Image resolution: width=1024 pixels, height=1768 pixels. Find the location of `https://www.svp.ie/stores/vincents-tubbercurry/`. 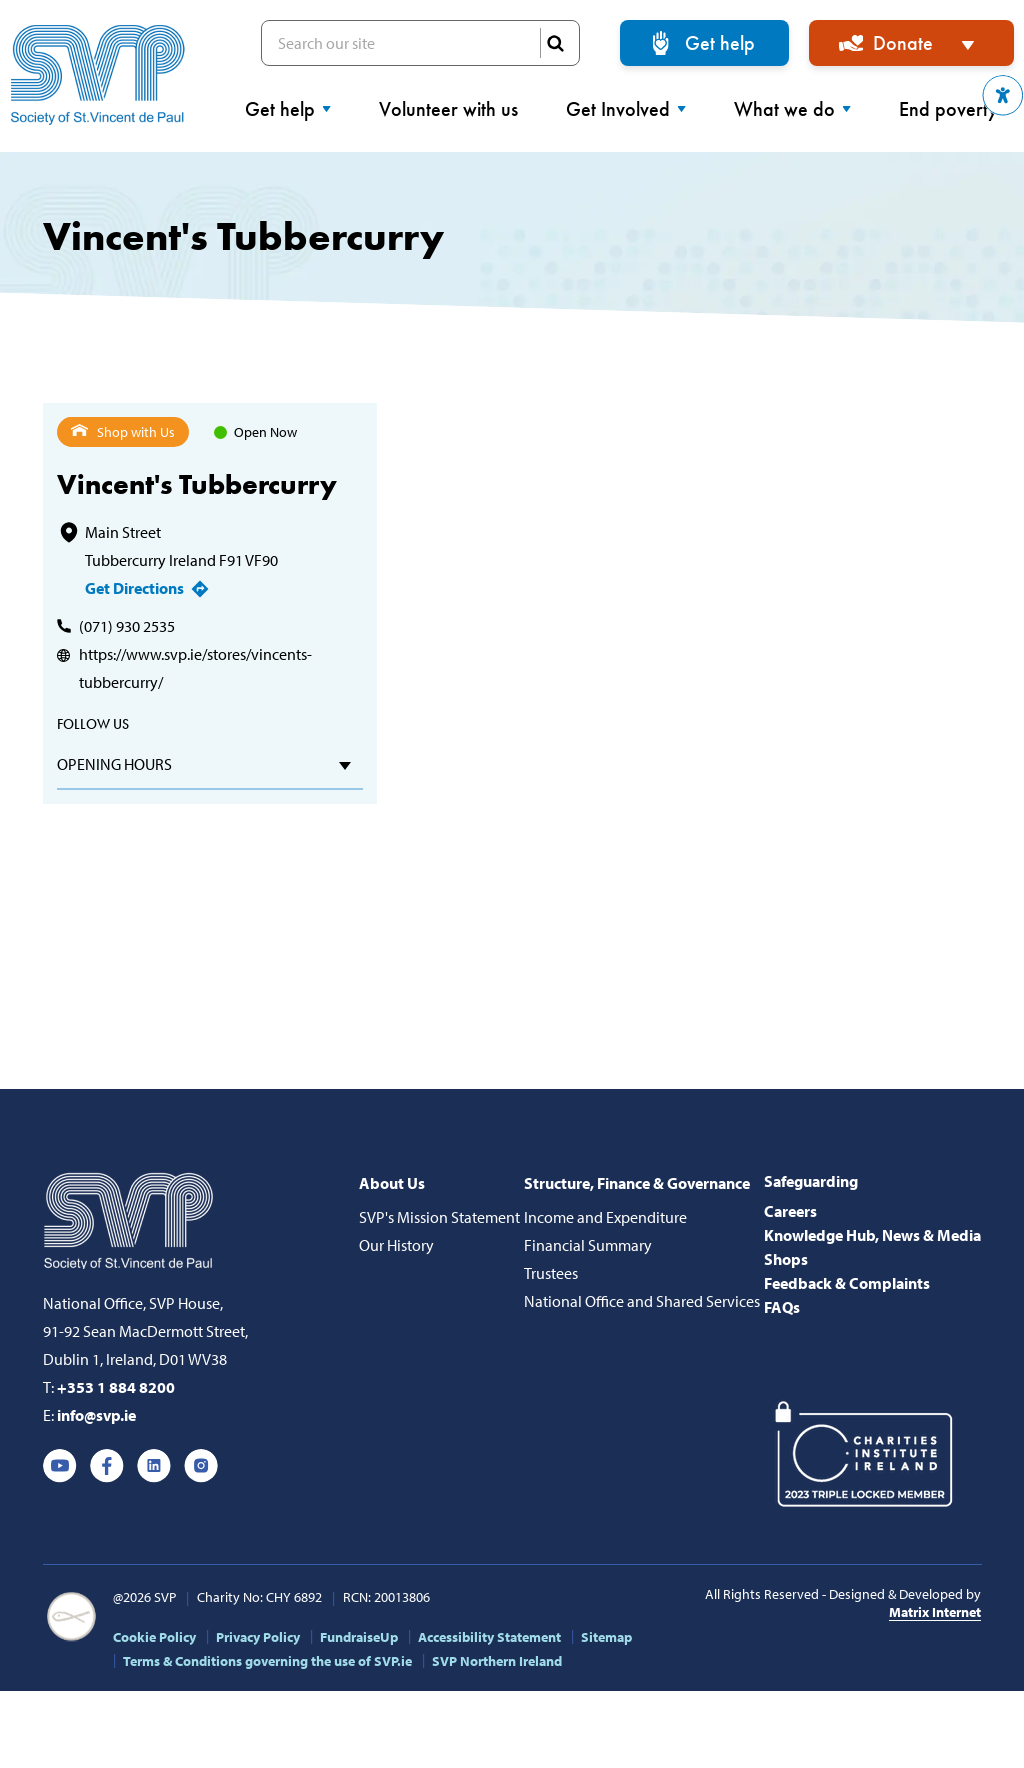

https://www.svp.ie/stores/vincents-tubbercurry/ is located at coordinates (195, 668).